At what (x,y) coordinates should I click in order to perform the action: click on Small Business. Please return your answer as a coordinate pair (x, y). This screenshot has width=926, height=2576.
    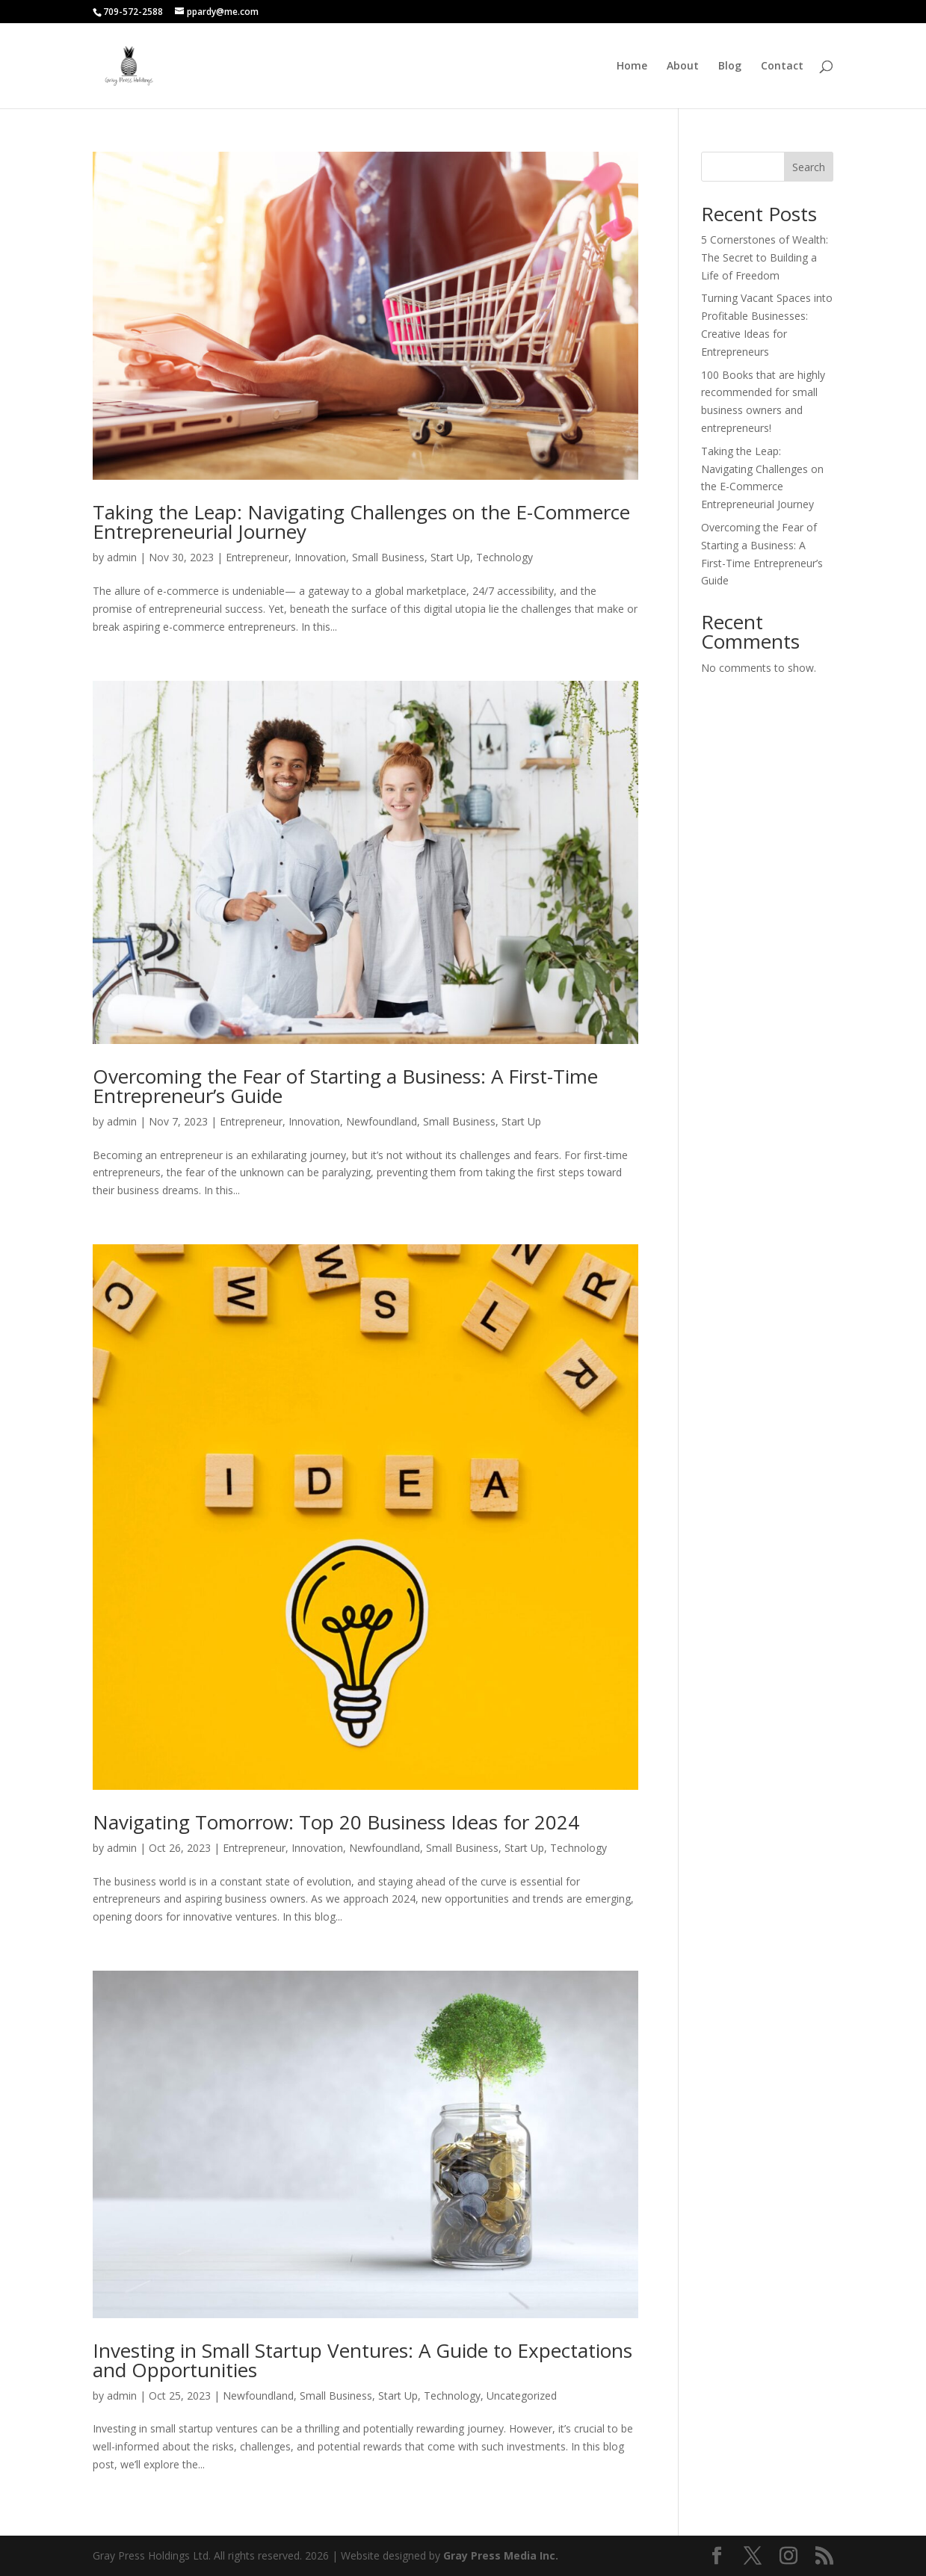
    Looking at the image, I should click on (388, 557).